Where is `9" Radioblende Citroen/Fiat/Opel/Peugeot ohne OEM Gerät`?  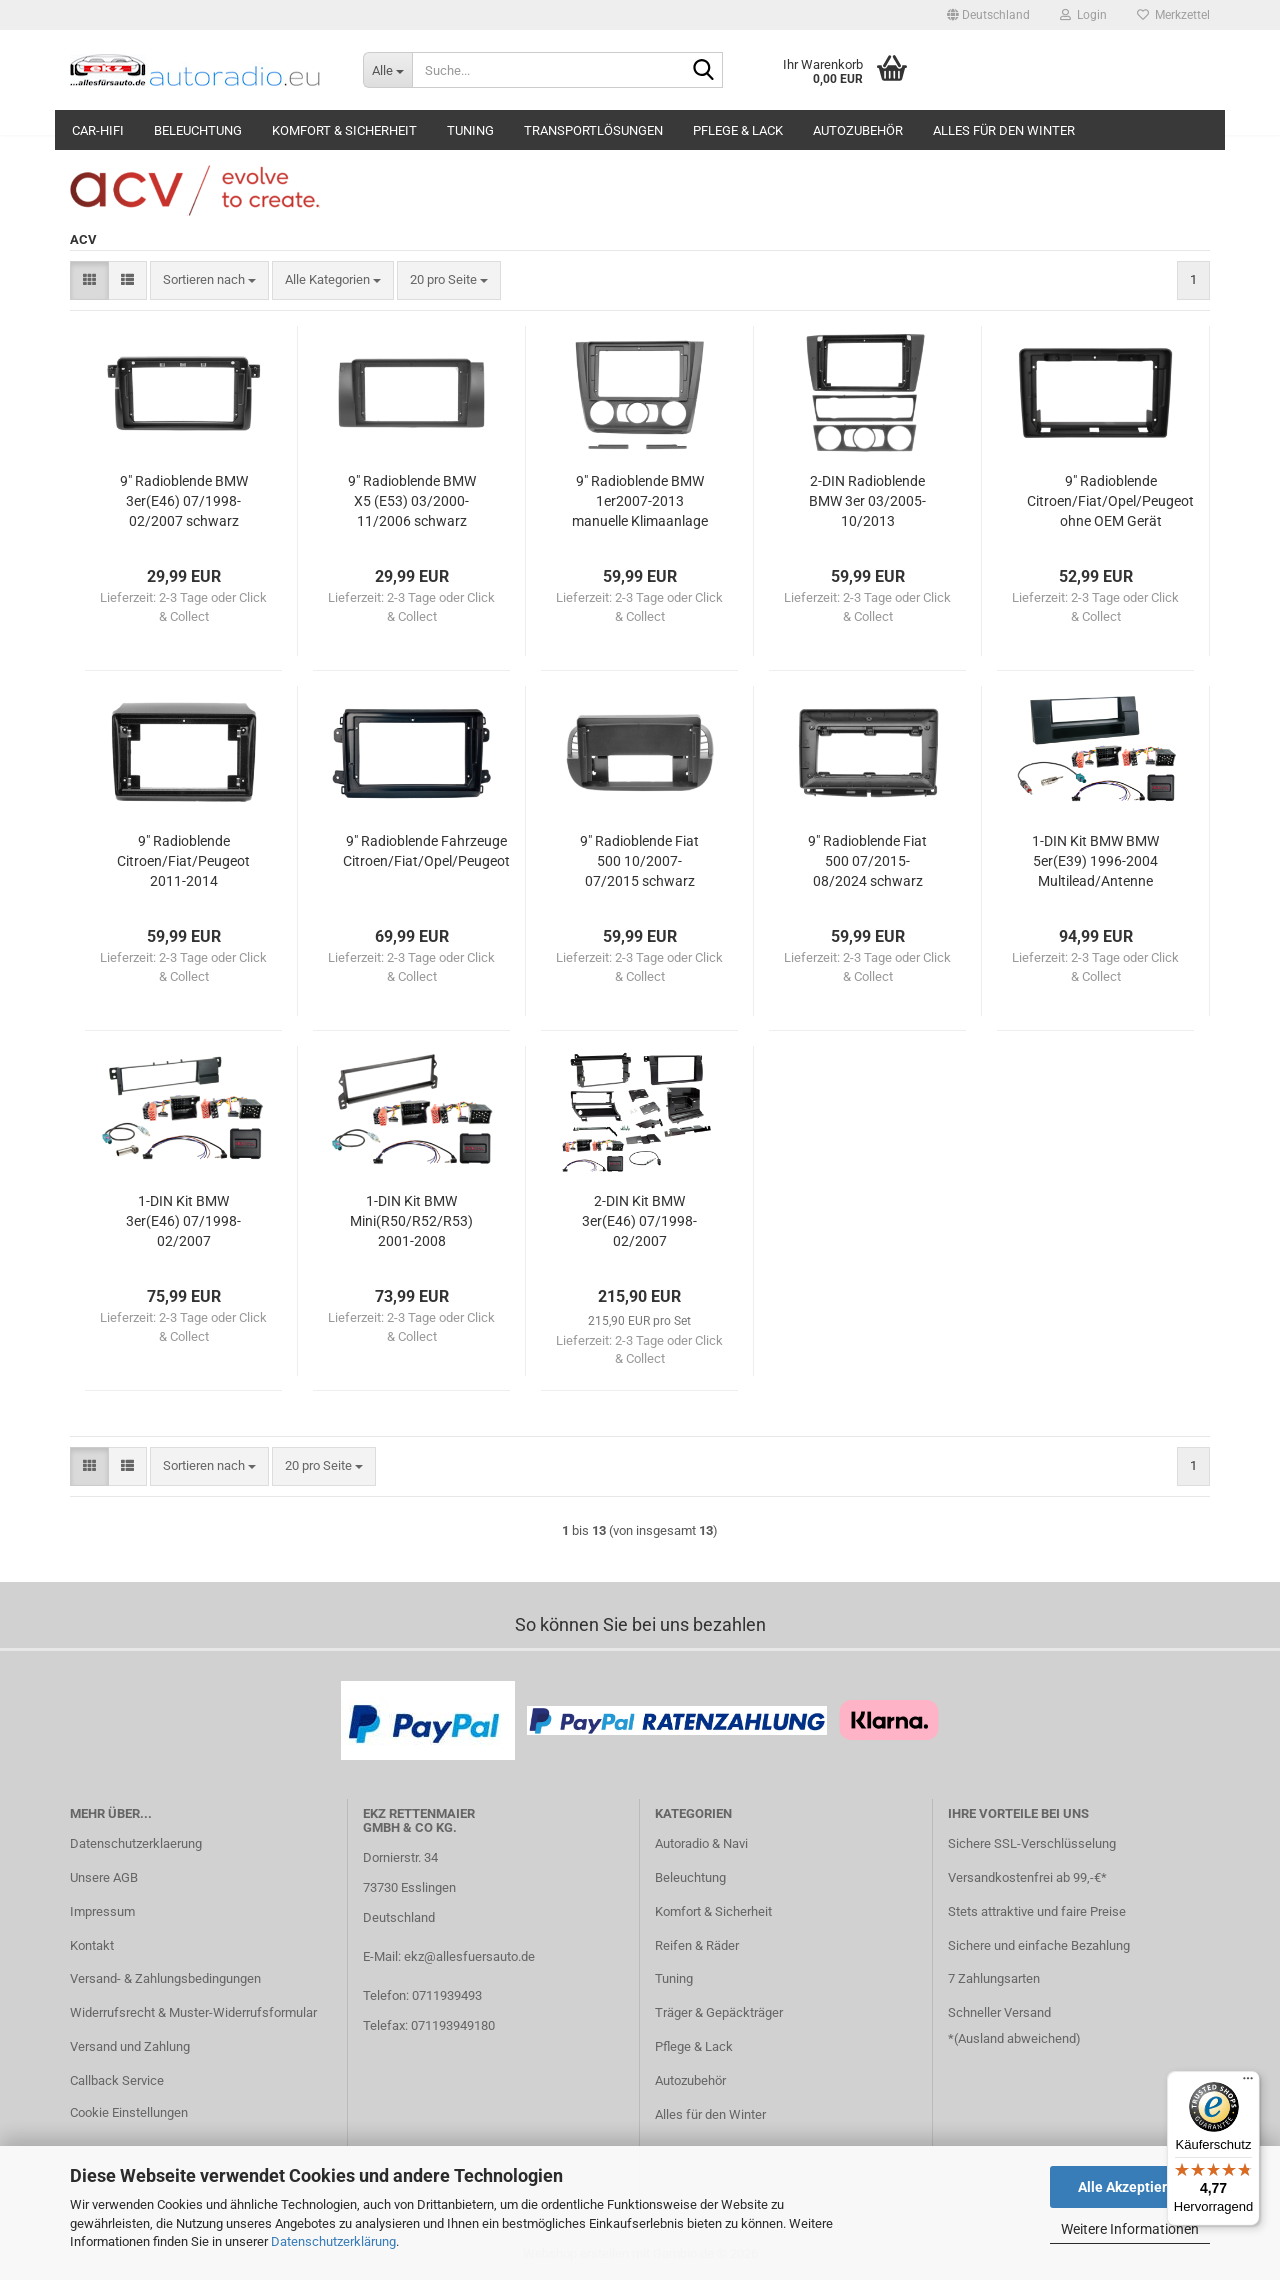 9" Radioblende Citroen/Fiat/Opel/Peugeot ohne OEM Gerät is located at coordinates (1110, 501).